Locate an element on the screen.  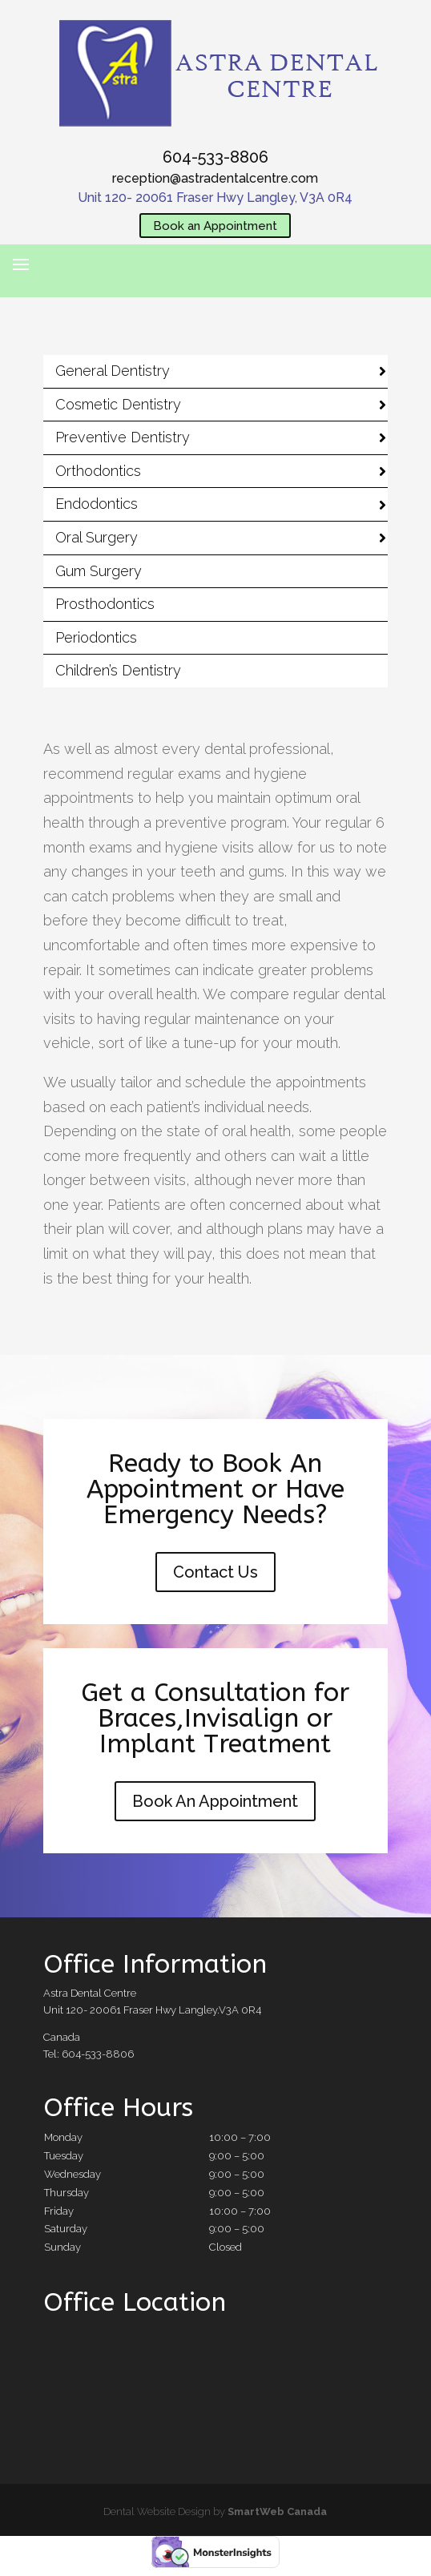
Book an Appointment is located at coordinates (215, 225).